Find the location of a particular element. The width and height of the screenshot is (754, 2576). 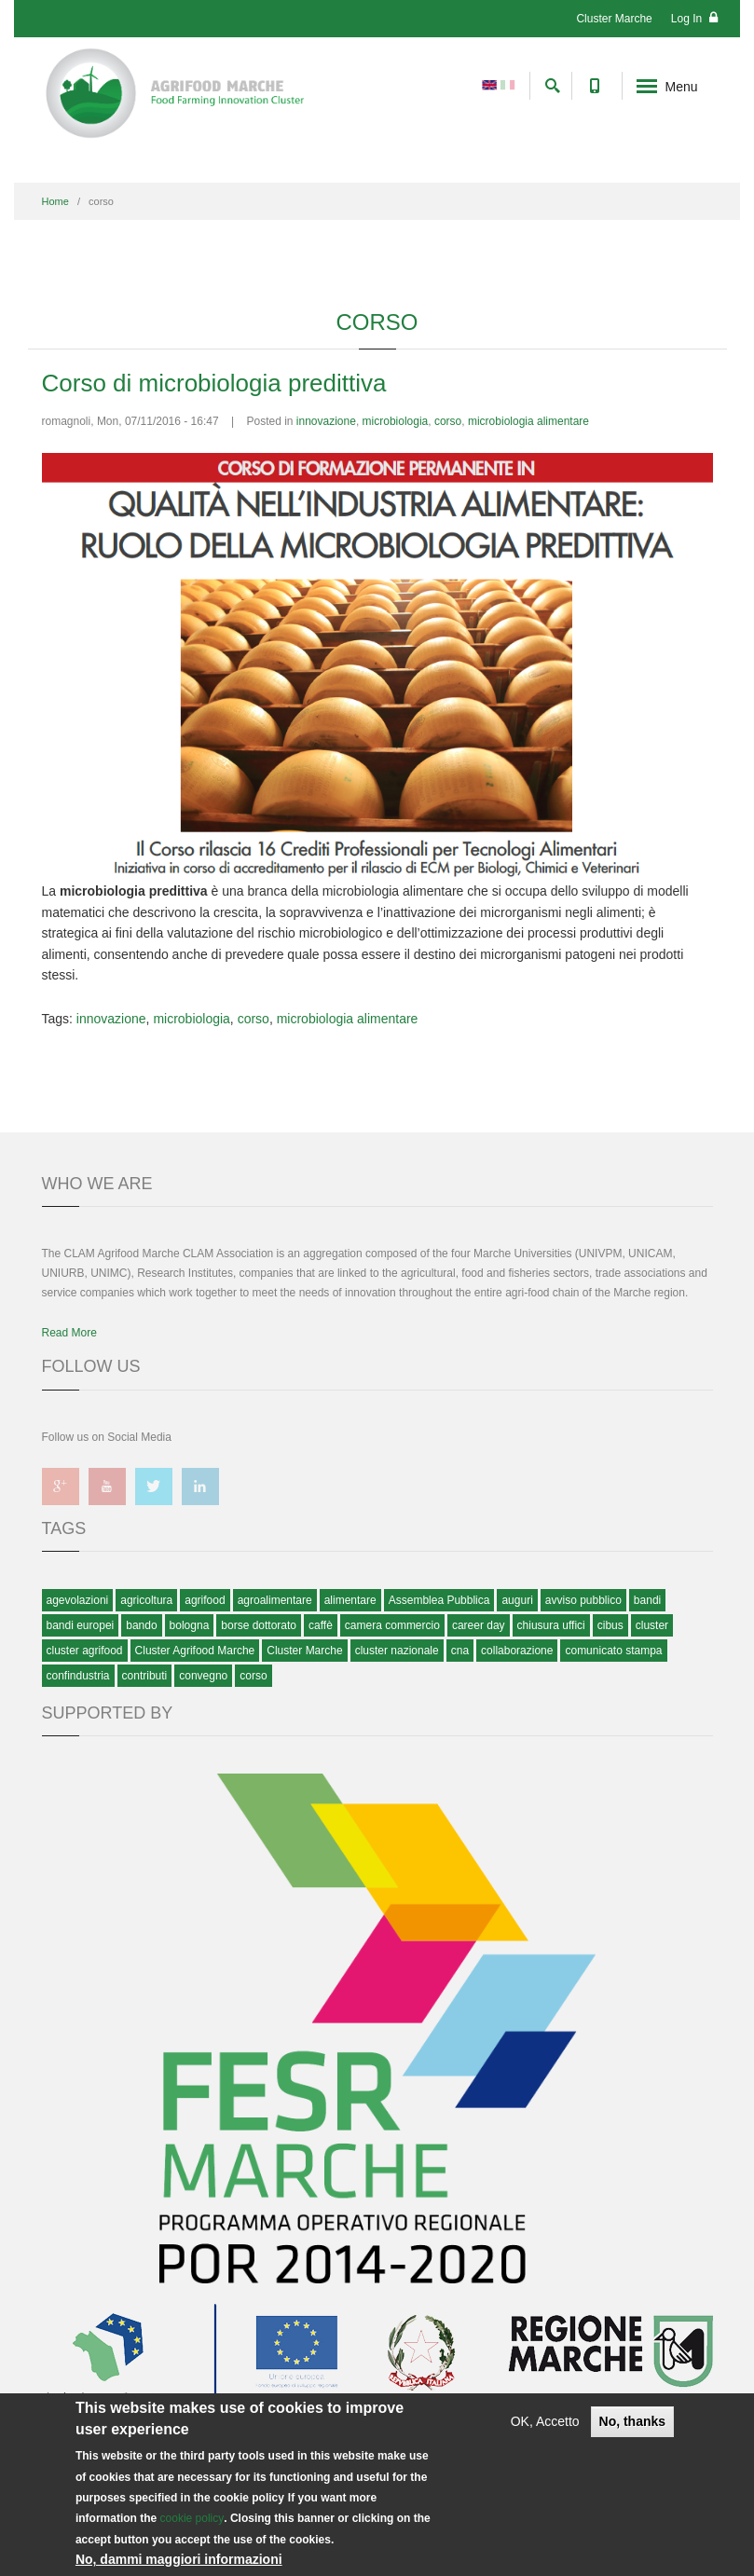

contributi is located at coordinates (145, 1675).